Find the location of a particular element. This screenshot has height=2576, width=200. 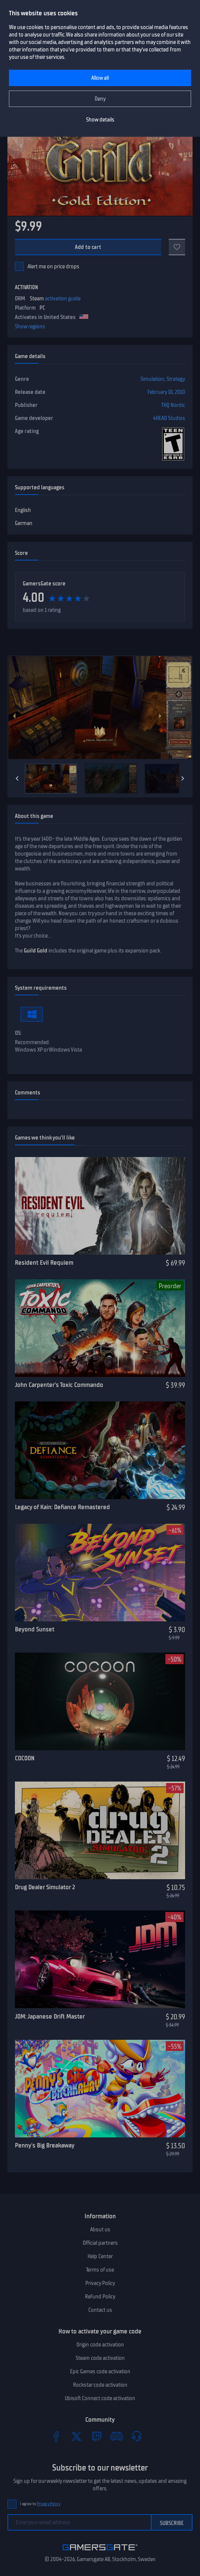

February 10, 2010 is located at coordinates (166, 392).